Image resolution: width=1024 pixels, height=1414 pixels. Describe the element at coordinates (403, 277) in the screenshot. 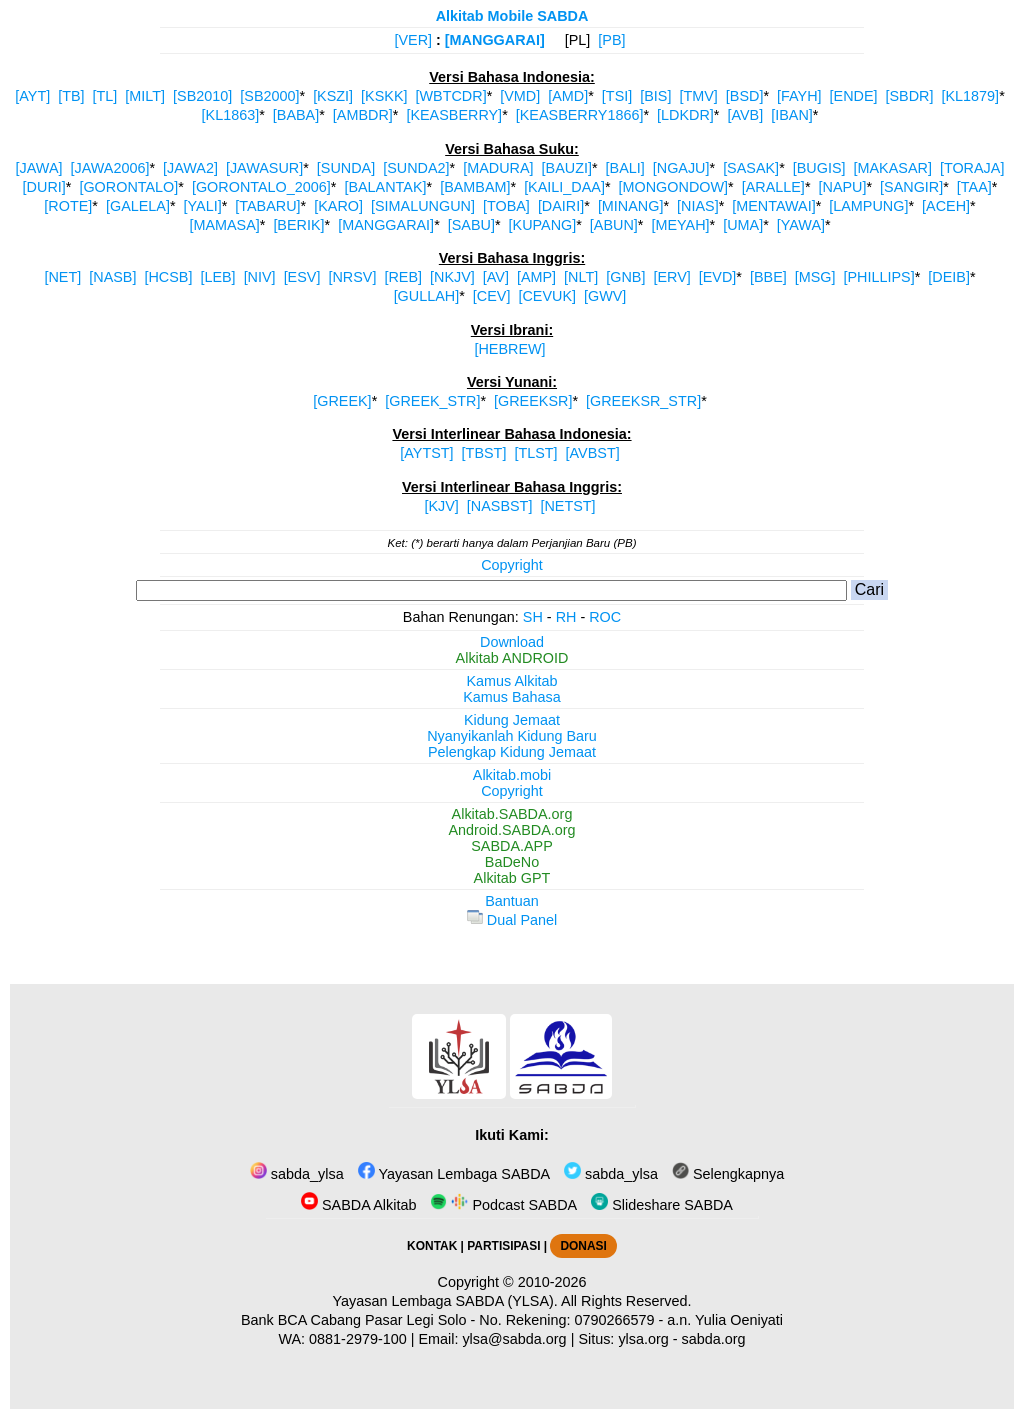

I see `[REB]` at that location.